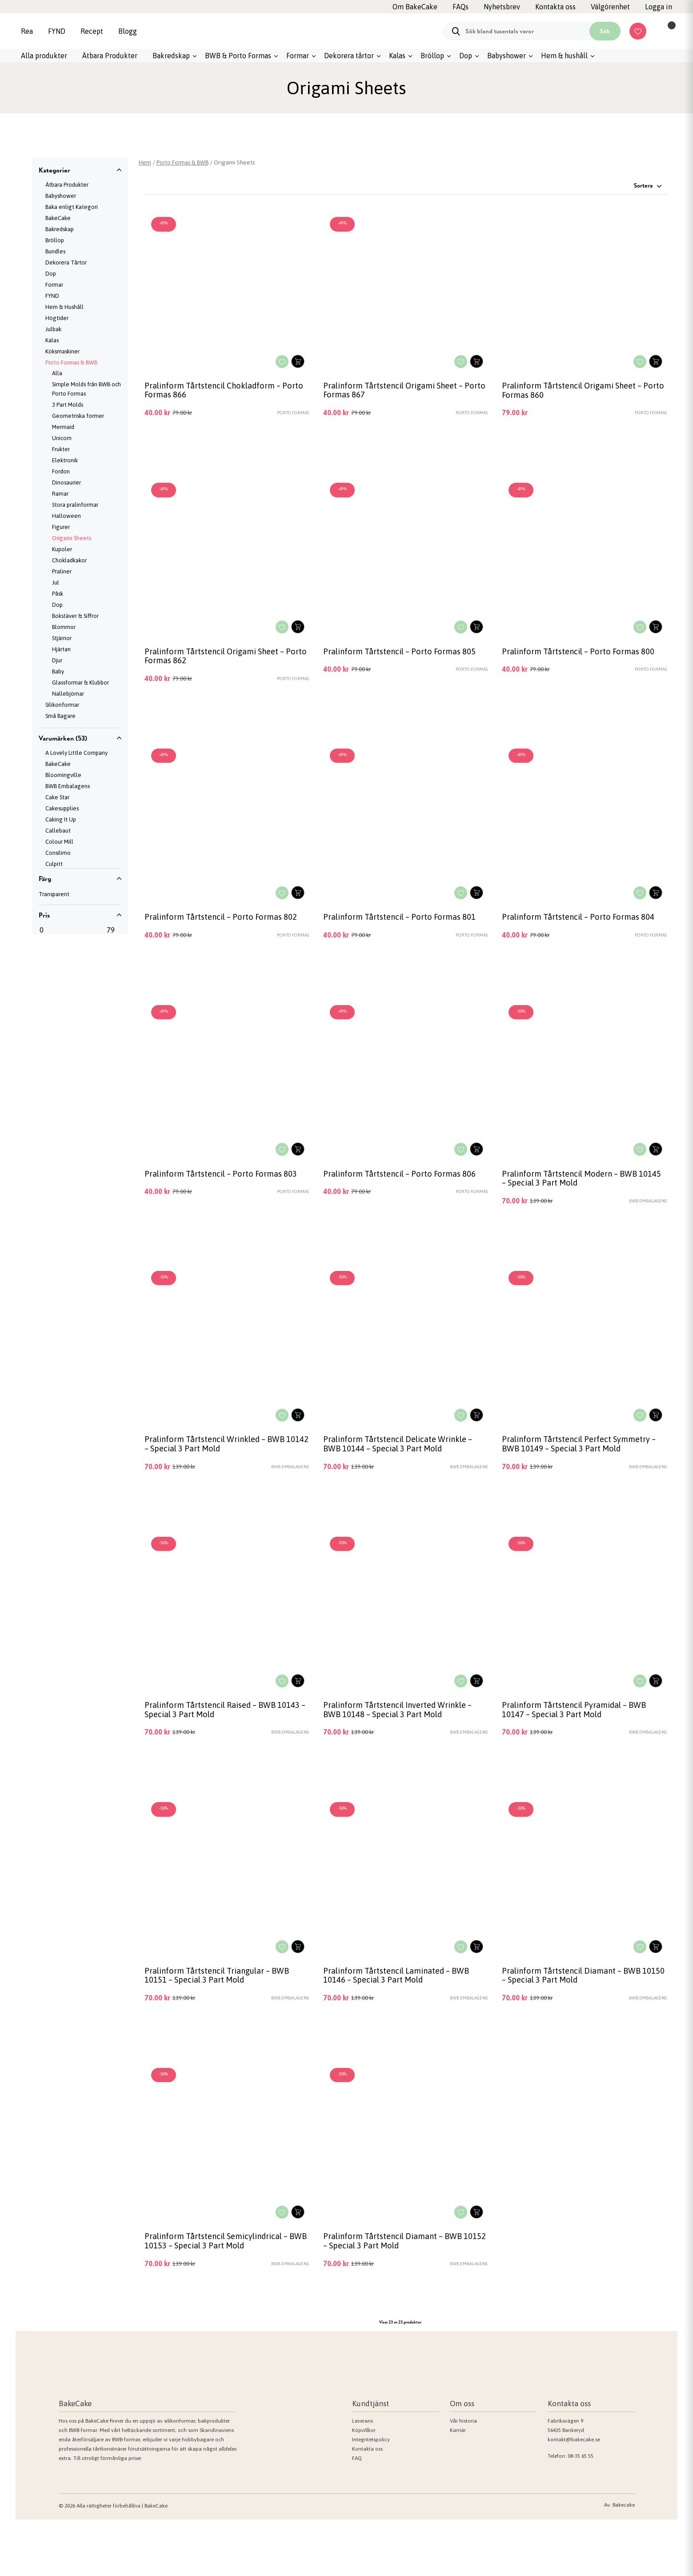 Image resolution: width=693 pixels, height=2576 pixels. Describe the element at coordinates (58, 830) in the screenshot. I see `Callebaut` at that location.